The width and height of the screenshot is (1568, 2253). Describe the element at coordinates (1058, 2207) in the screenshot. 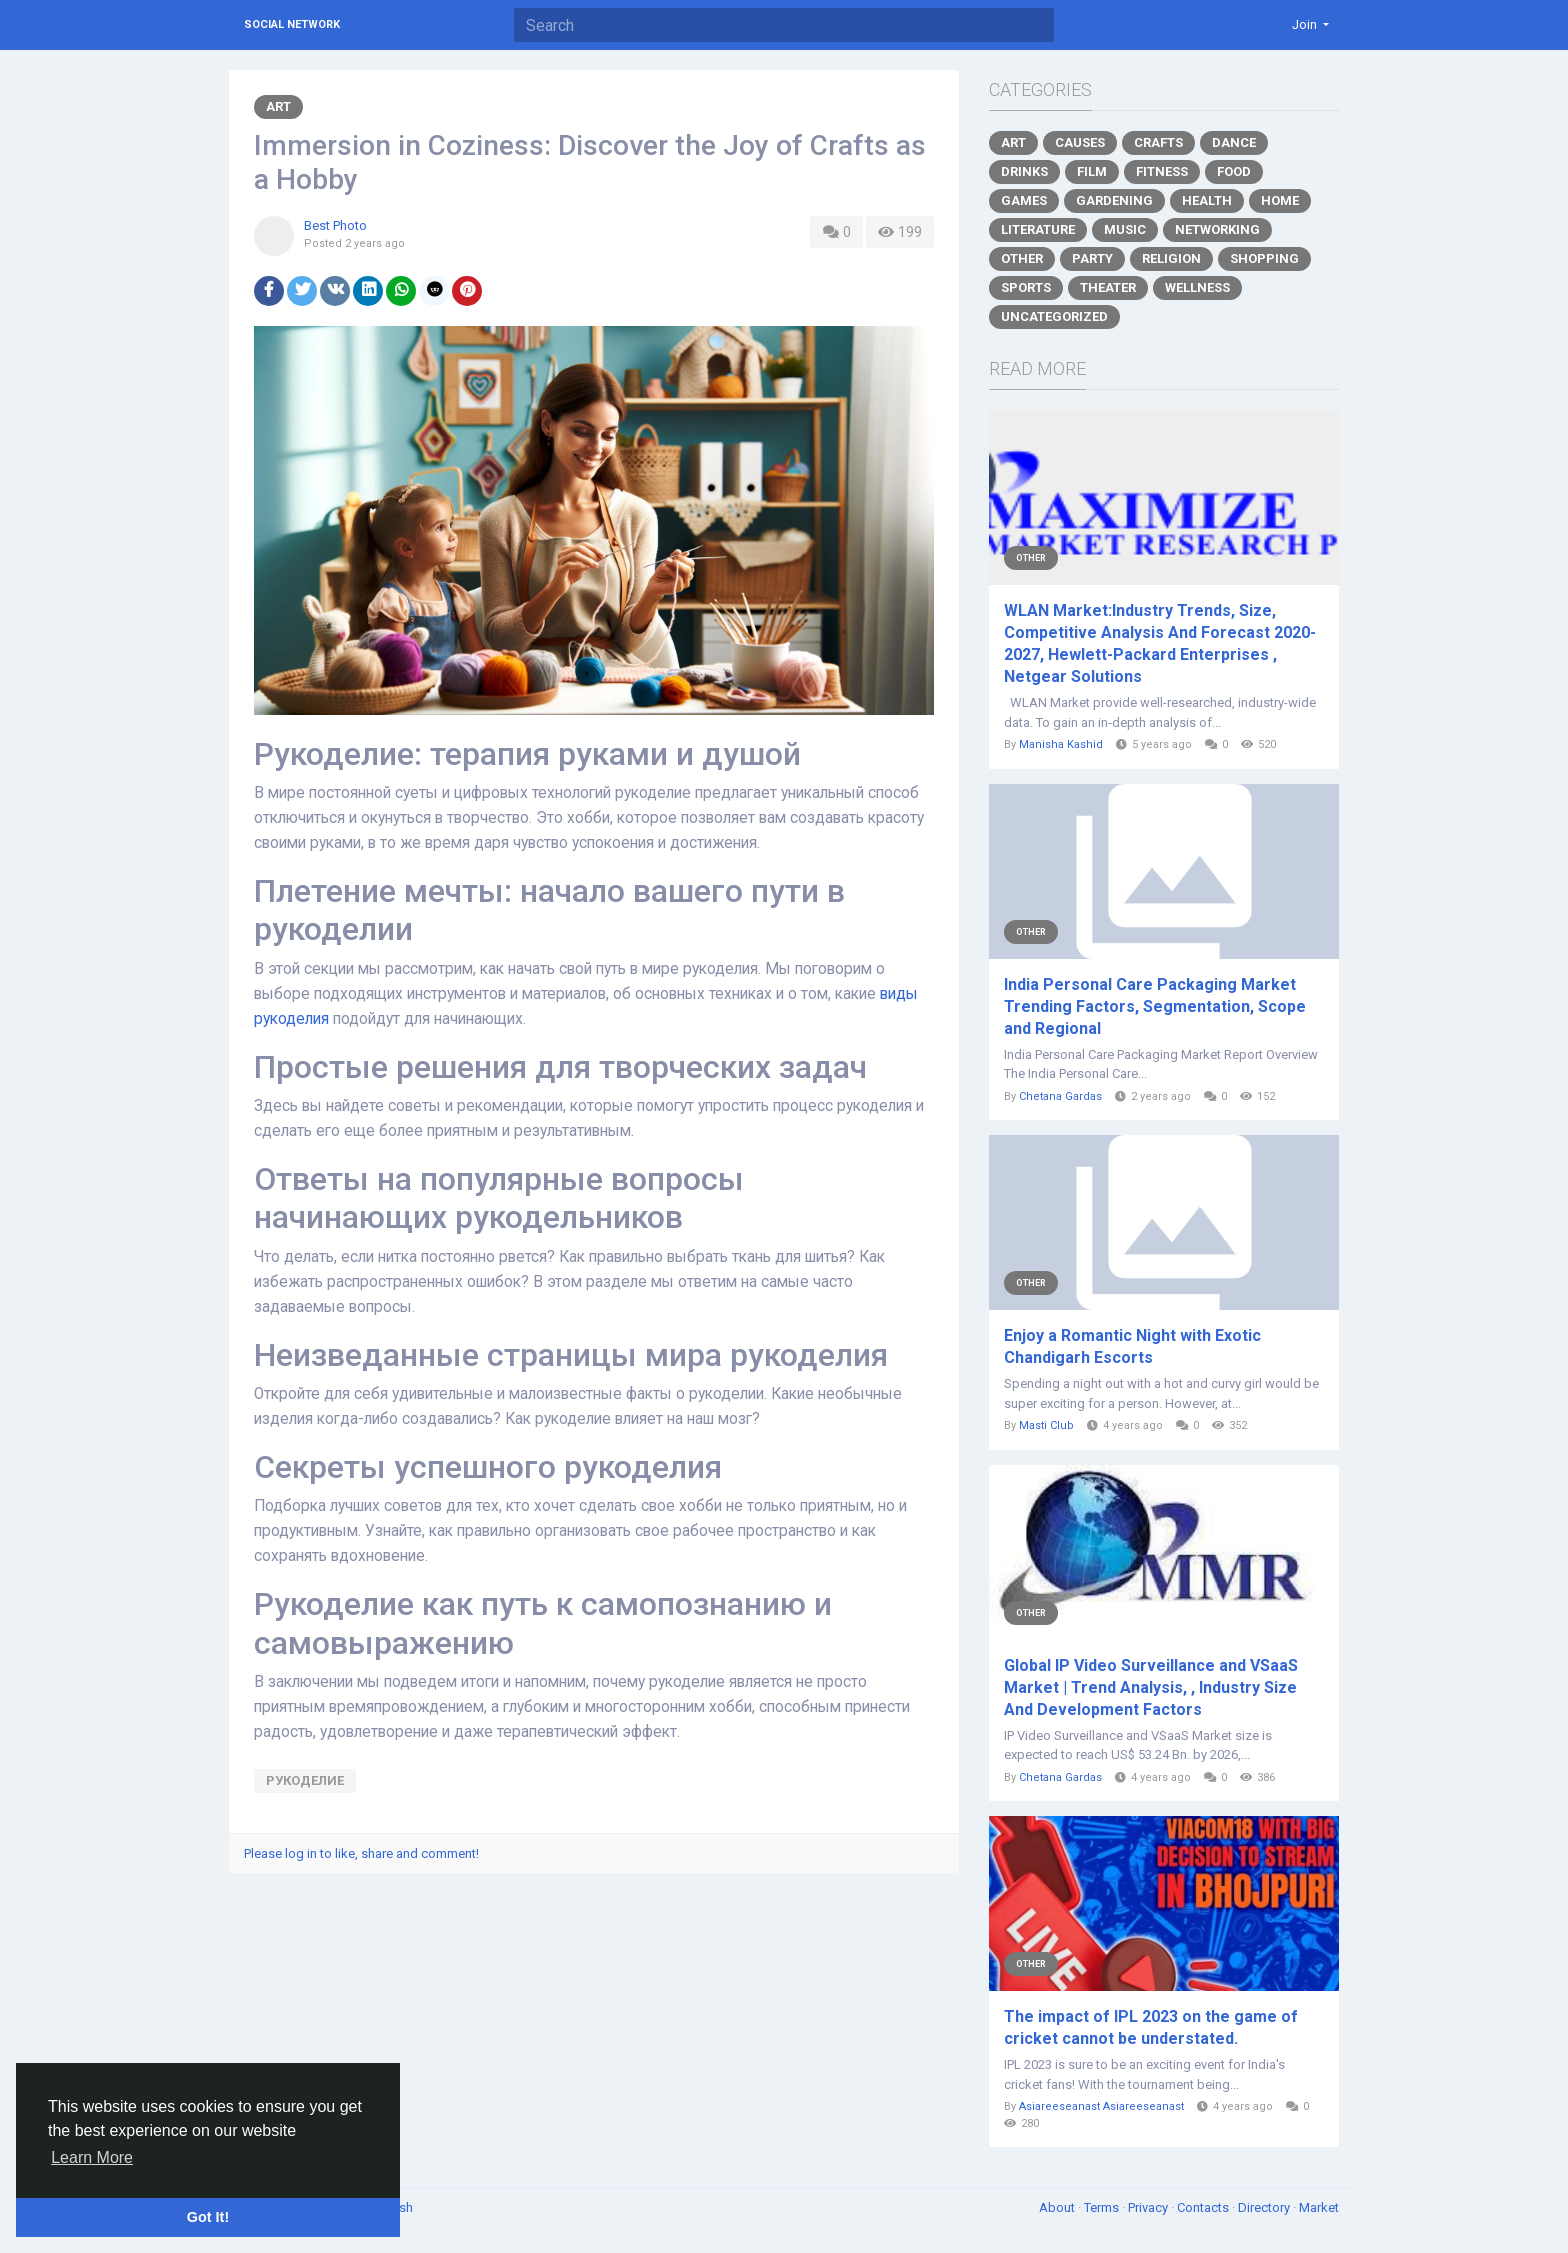

I see `About` at that location.